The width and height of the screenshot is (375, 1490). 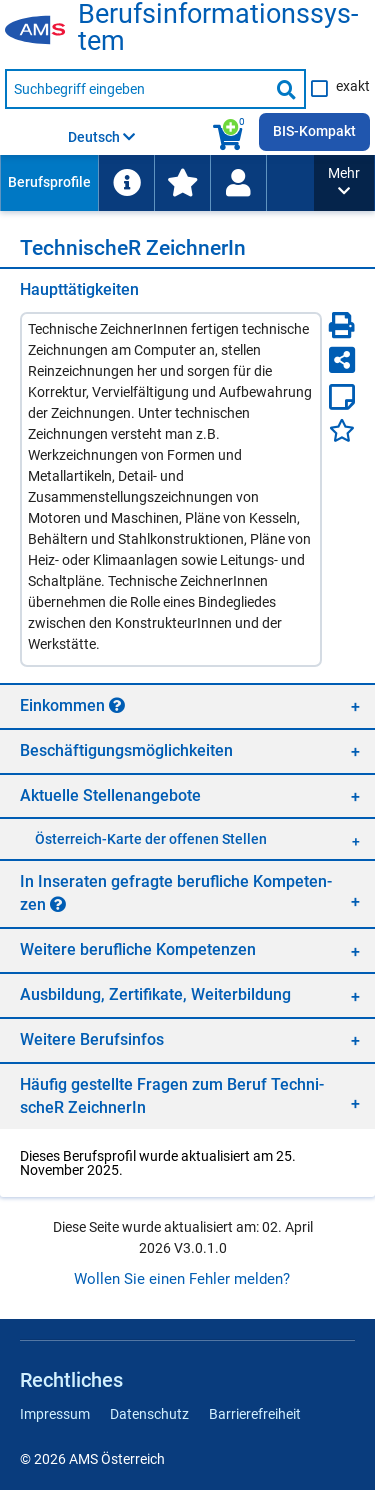 What do you see at coordinates (342, 360) in the screenshot?
I see `[Seite teilen]` at bounding box center [342, 360].